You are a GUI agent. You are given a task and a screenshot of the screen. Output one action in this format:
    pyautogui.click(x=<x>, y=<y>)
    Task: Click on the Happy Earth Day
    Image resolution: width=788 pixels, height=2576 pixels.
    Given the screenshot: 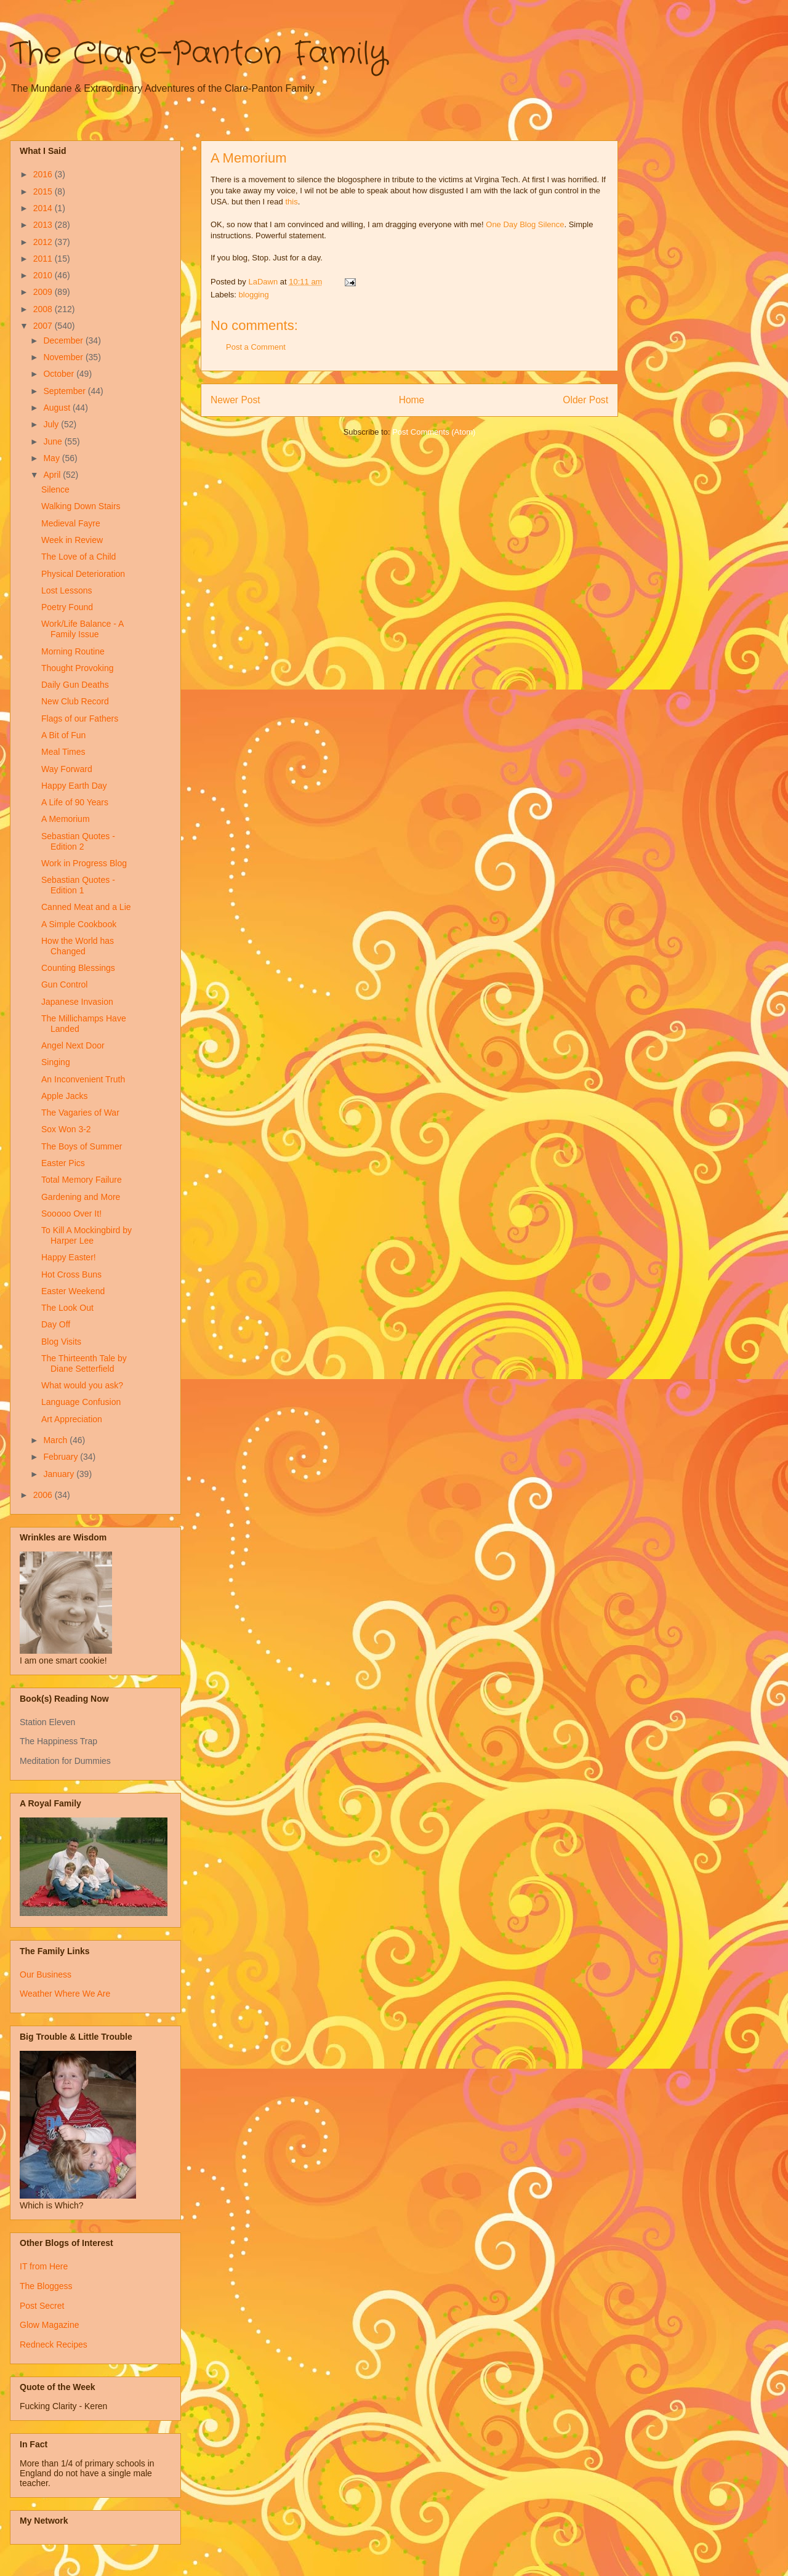 What is the action you would take?
    pyautogui.click(x=74, y=786)
    